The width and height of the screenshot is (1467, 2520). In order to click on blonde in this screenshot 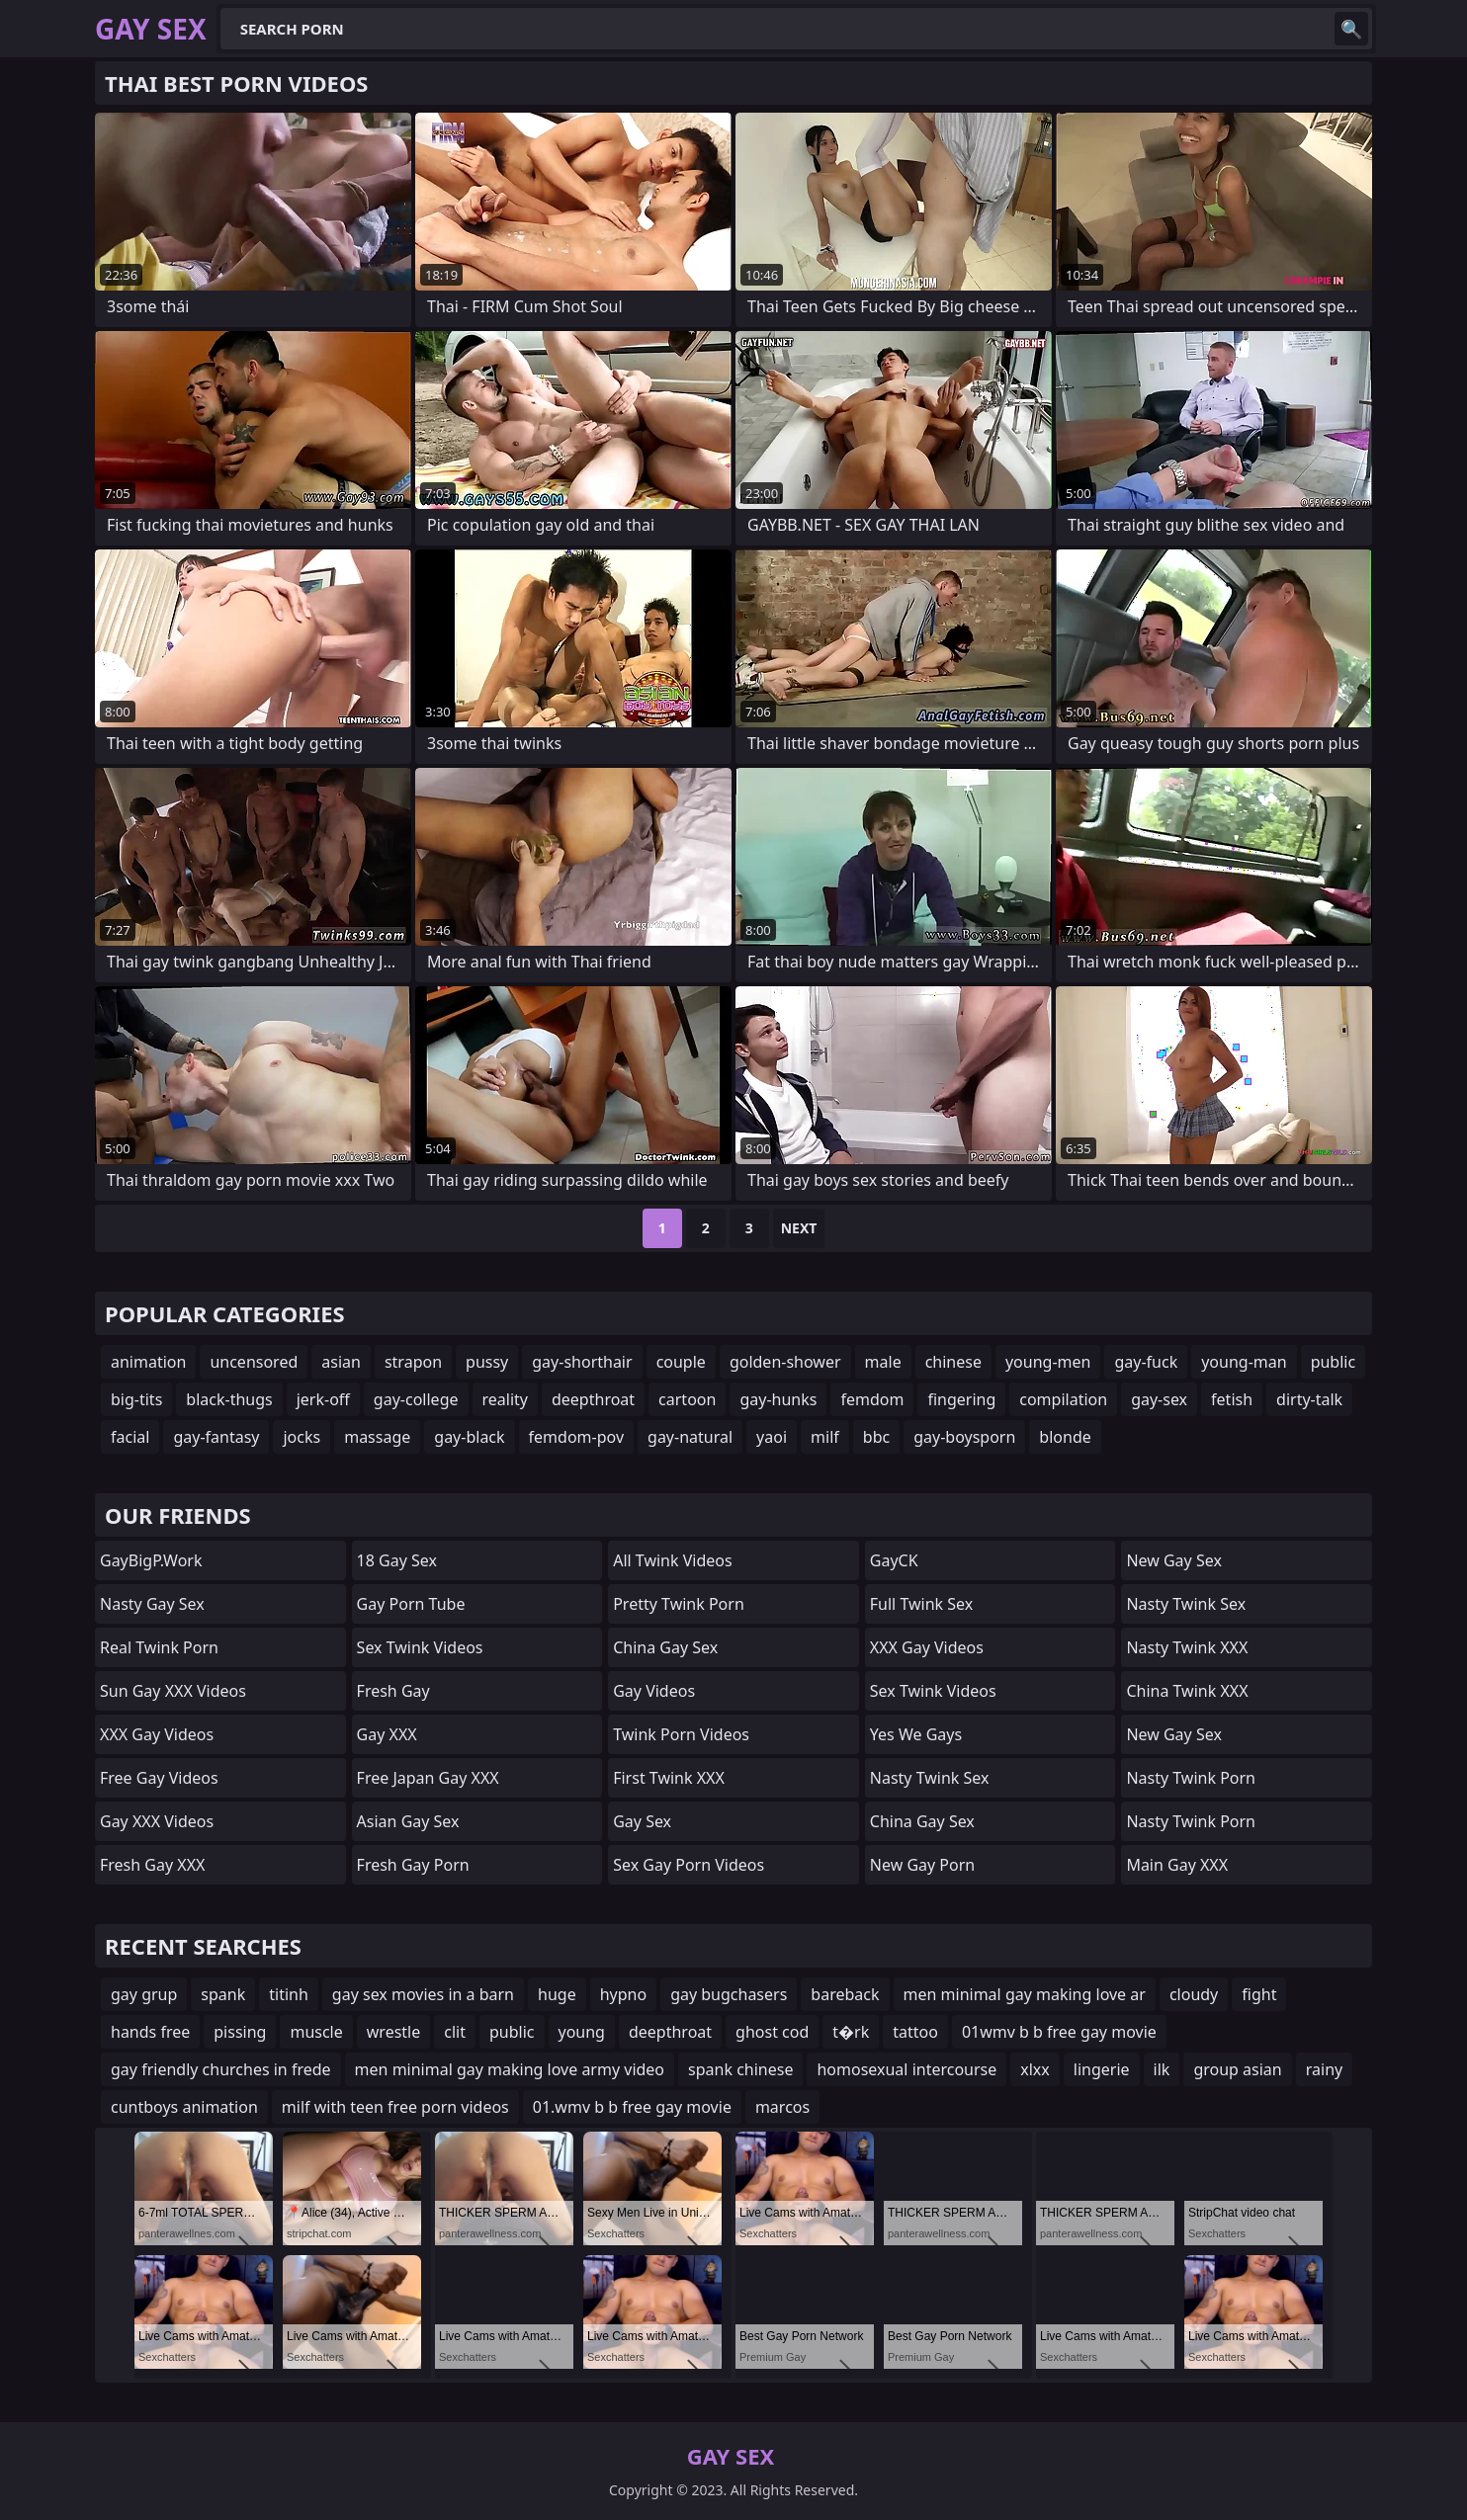, I will do `click(1064, 1437)`.